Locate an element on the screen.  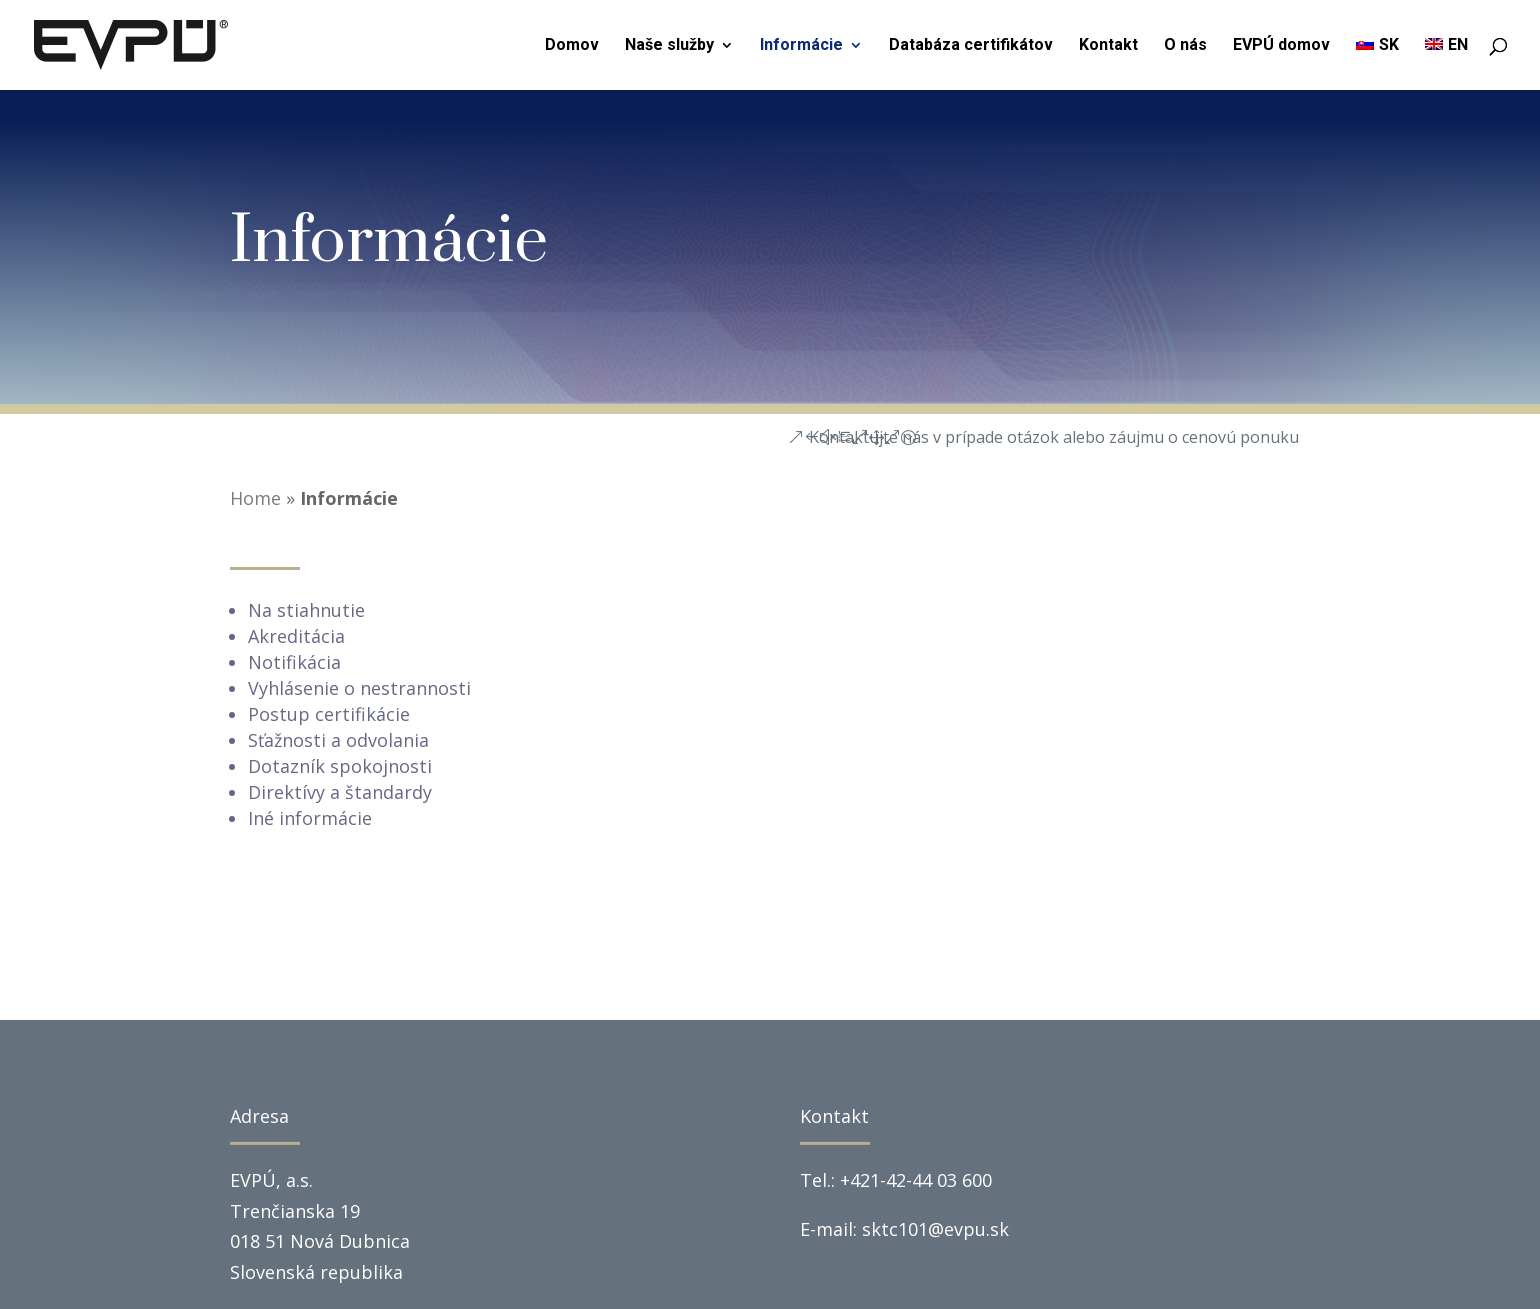
Direktívy a štandardy is located at coordinates (340, 792).